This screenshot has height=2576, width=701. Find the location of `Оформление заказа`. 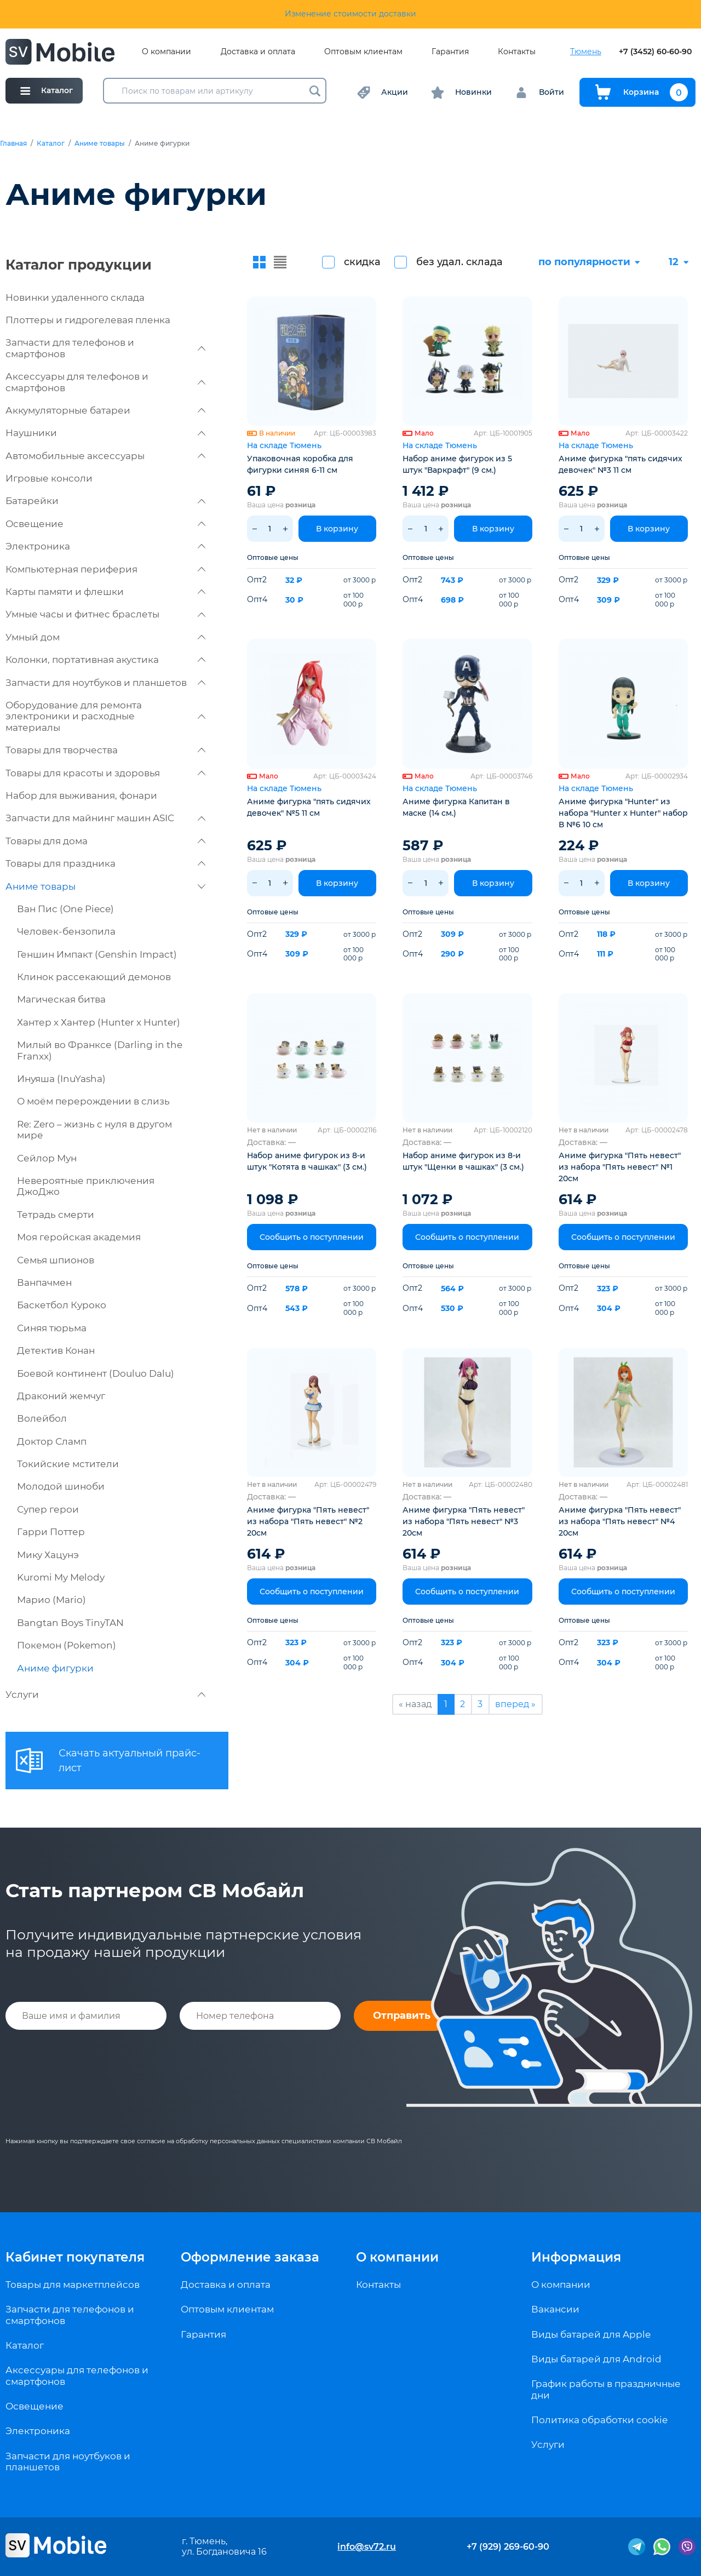

Оформление заказа is located at coordinates (250, 2257).